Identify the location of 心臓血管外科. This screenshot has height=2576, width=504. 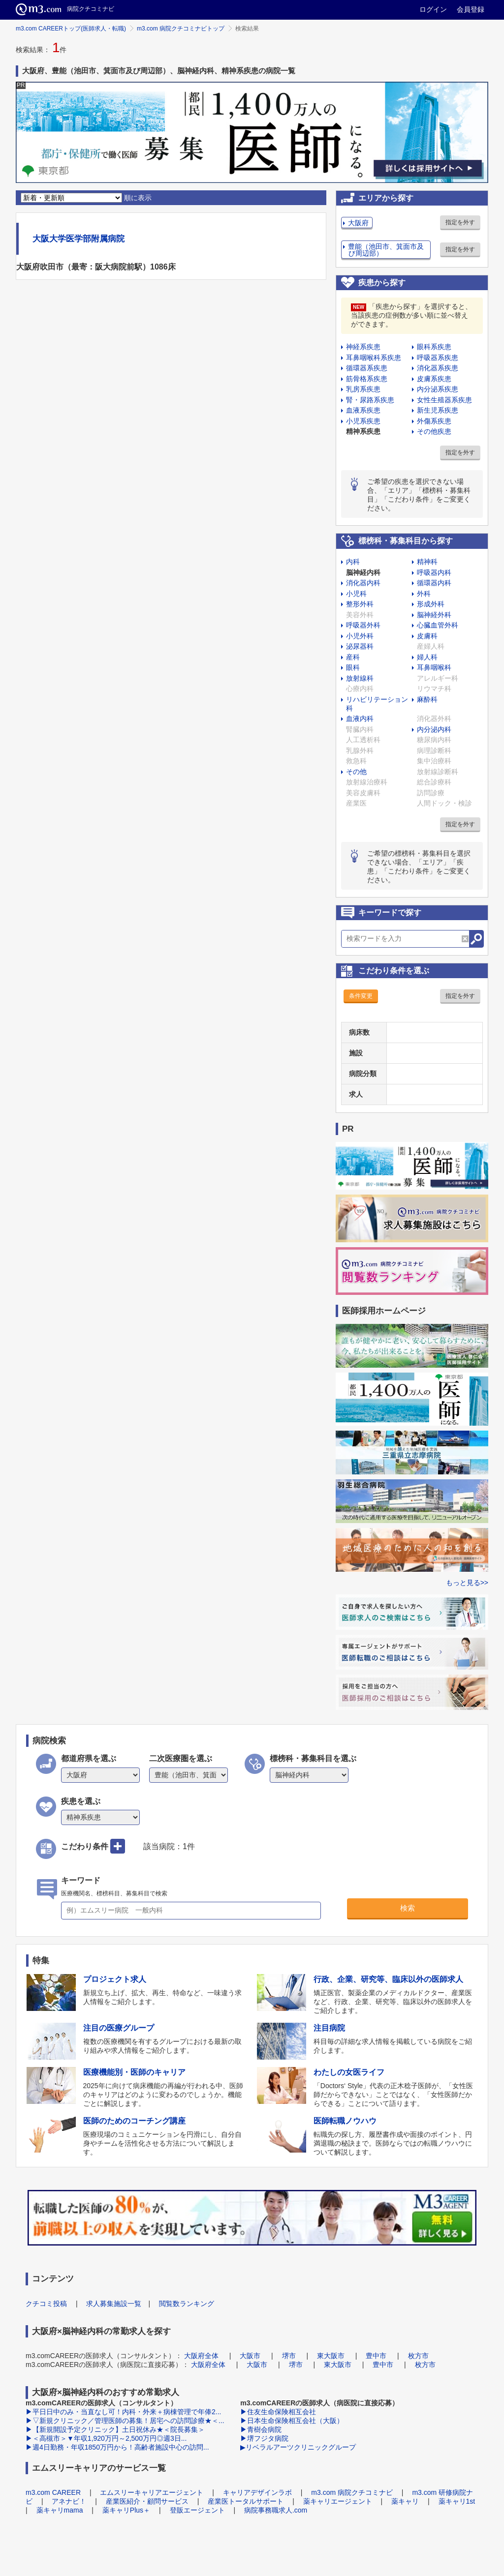
(437, 625).